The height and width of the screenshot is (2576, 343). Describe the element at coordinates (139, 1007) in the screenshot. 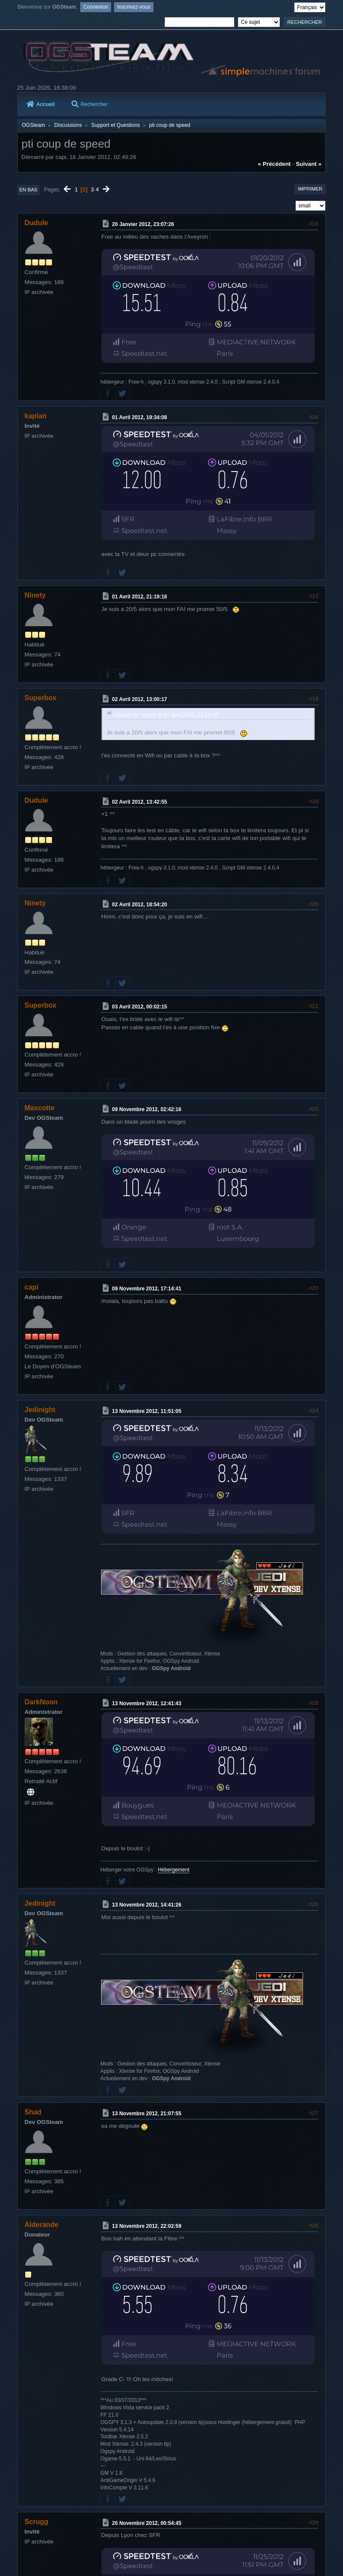

I see `03 Avril 2012, 00:02:15` at that location.